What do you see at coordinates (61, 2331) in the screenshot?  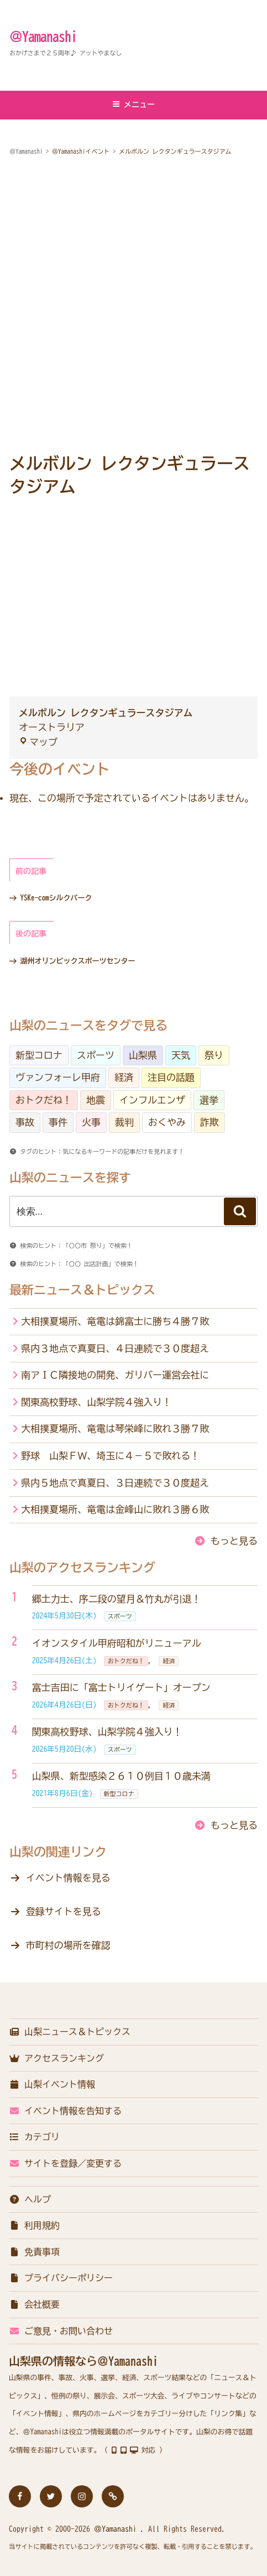 I see `ご意見・お問い合わせ` at bounding box center [61, 2331].